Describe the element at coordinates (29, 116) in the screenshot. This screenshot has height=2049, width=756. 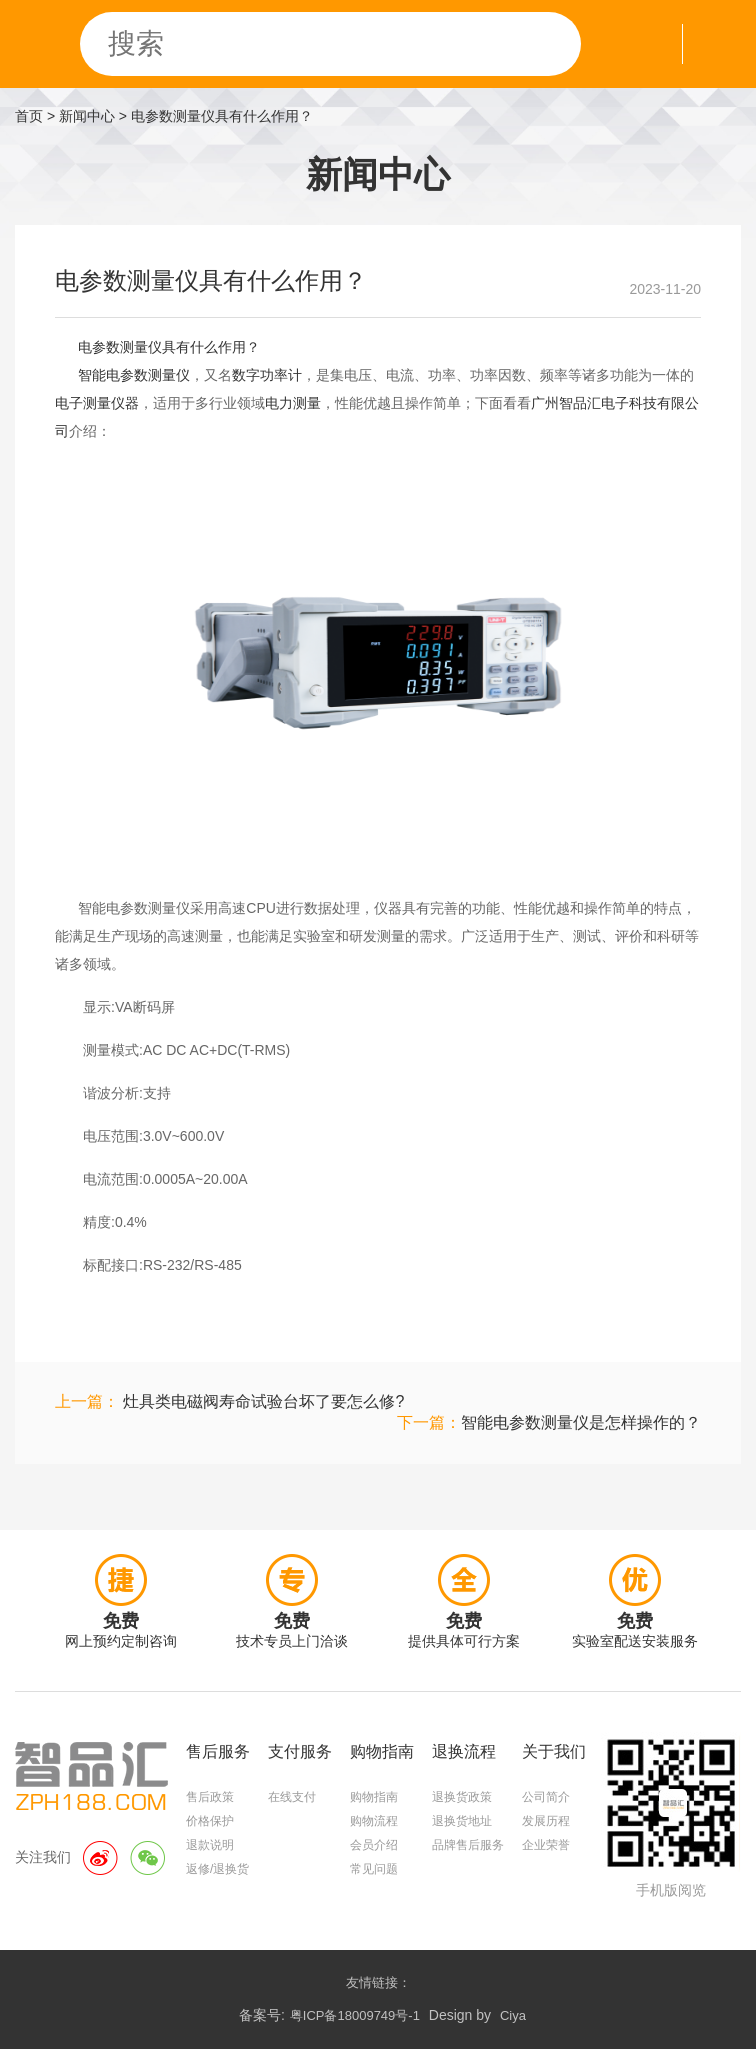
I see `首页` at that location.